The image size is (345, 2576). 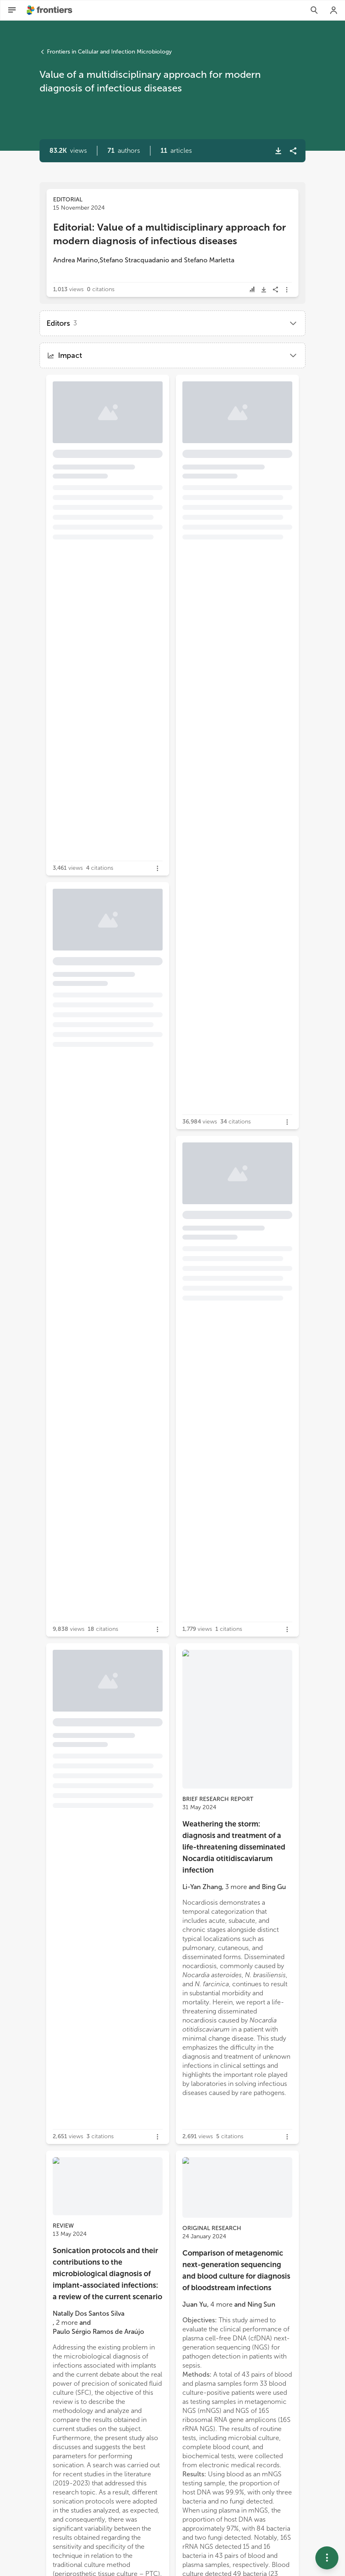 What do you see at coordinates (169, 234) in the screenshot?
I see `Editorial: Value of a multidisciplinary approach for modern diagnosis of infectious diseases [heading]` at bounding box center [169, 234].